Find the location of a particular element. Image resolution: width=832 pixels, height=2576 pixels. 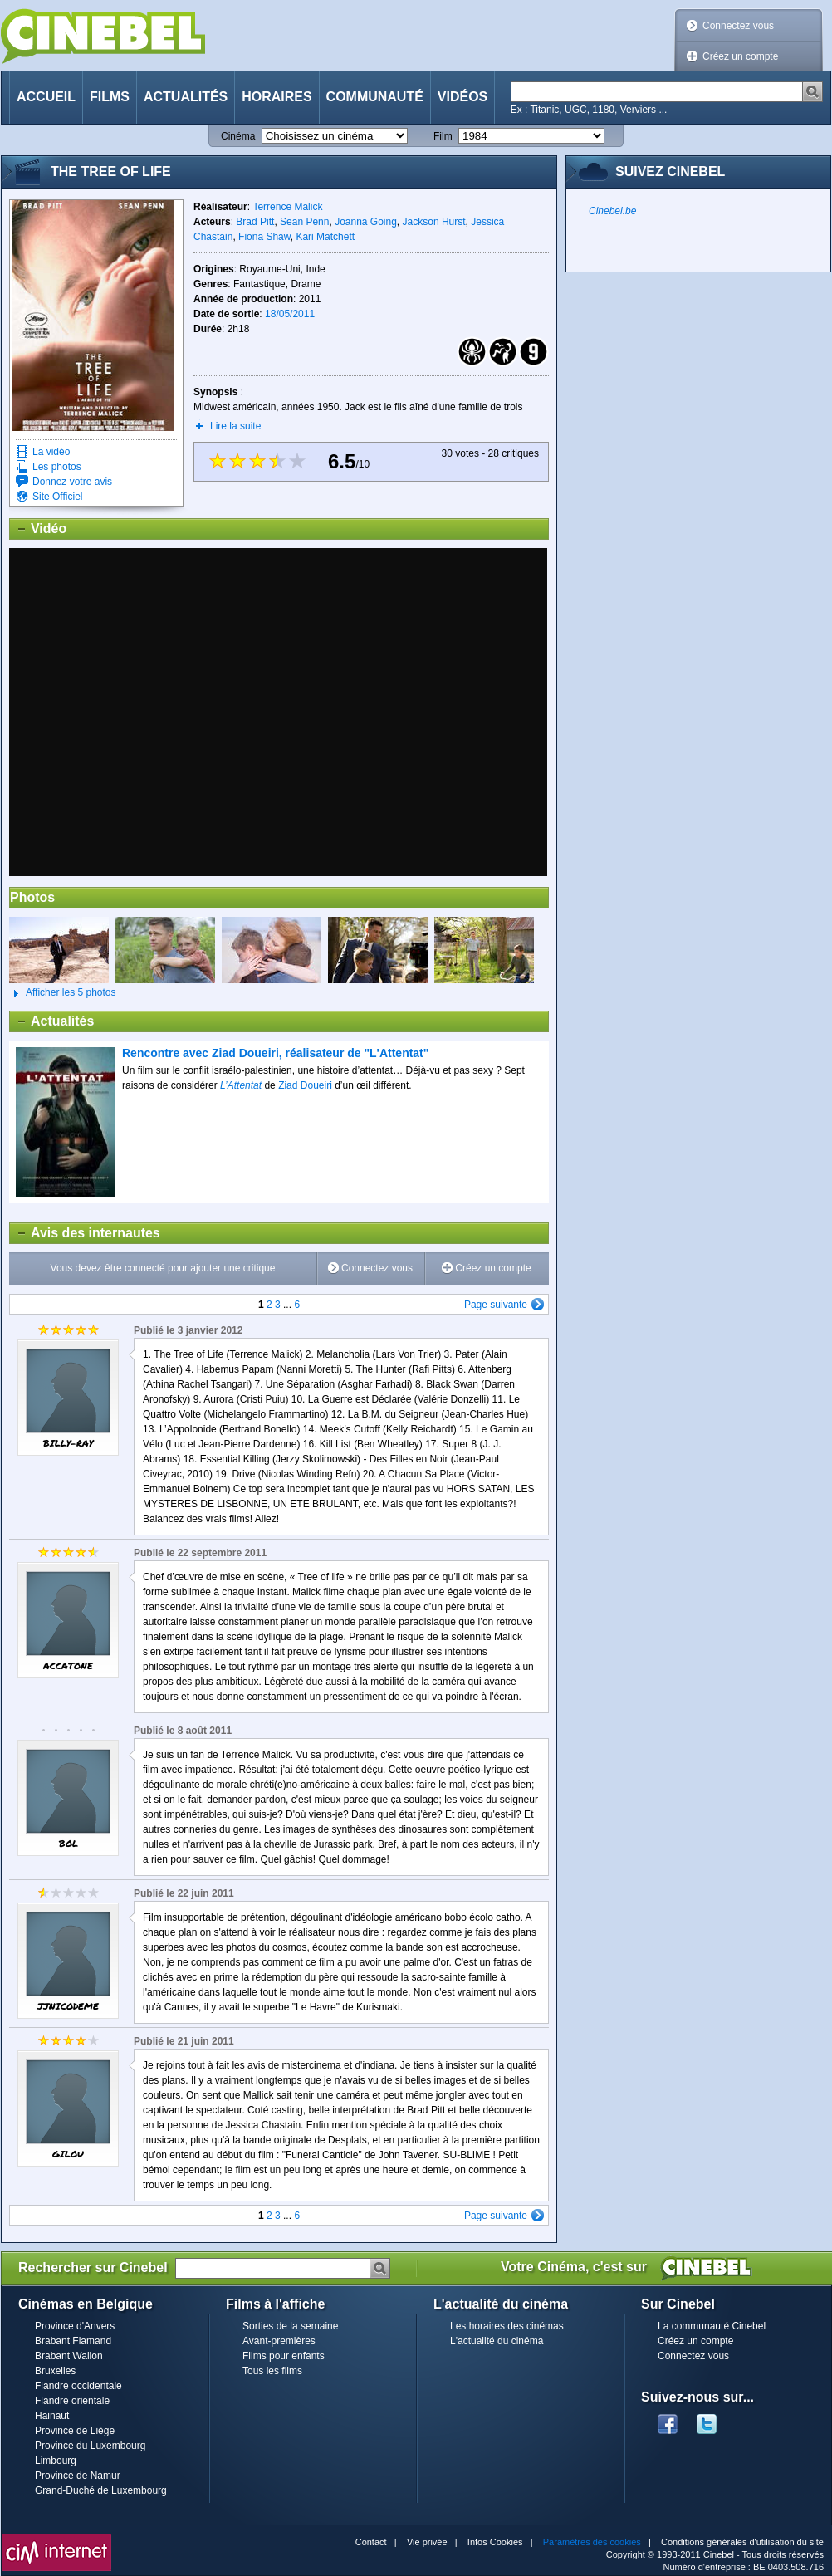

Province de Namur is located at coordinates (77, 2475).